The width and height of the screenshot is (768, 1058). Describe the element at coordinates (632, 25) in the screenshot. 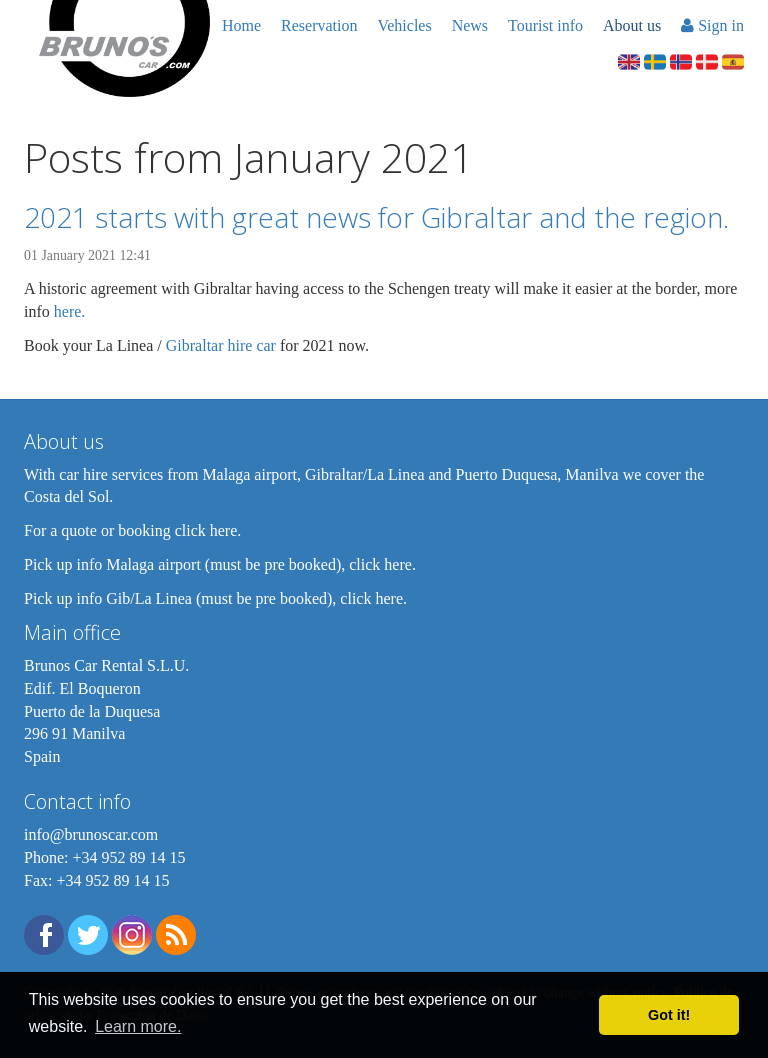

I see `About us` at that location.